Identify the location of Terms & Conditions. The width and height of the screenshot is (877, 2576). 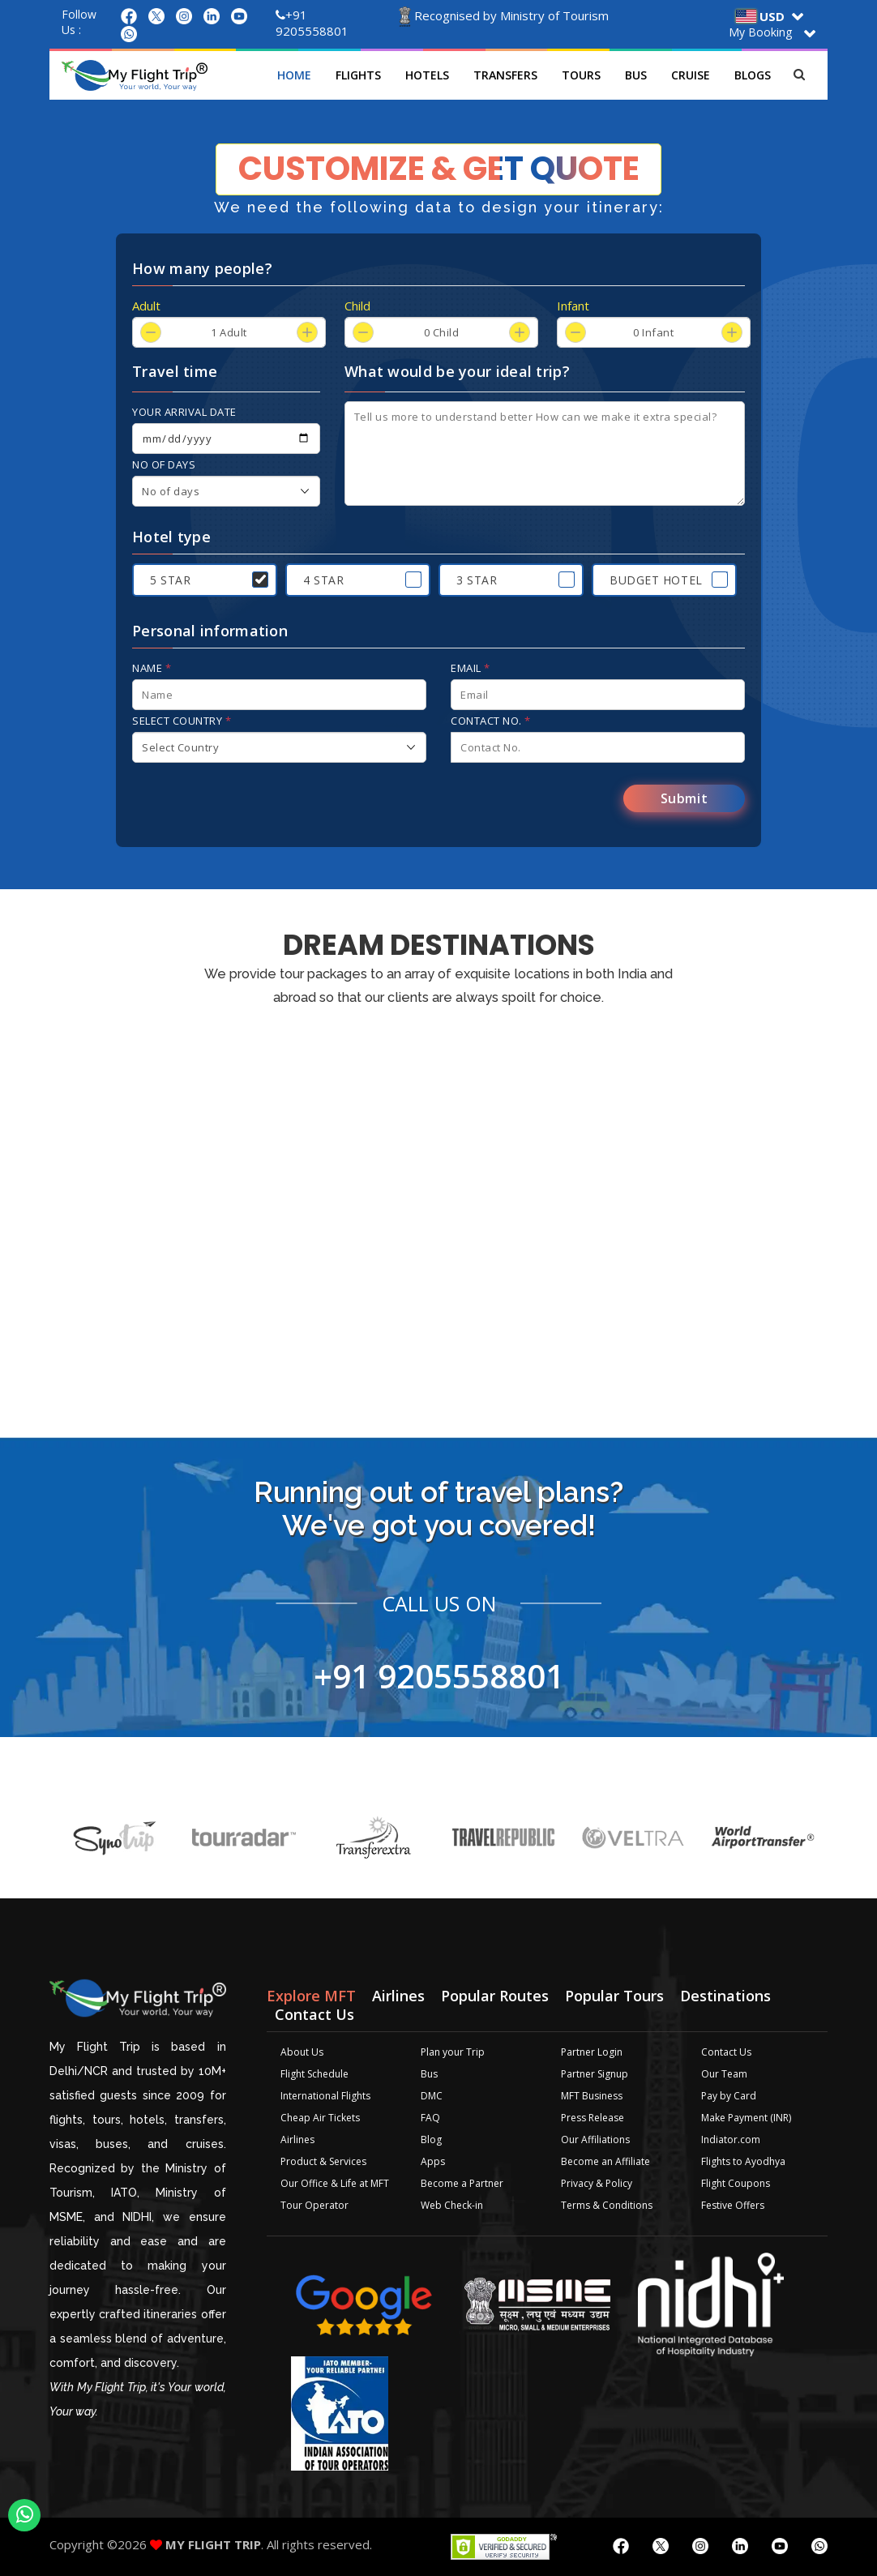
(606, 2205).